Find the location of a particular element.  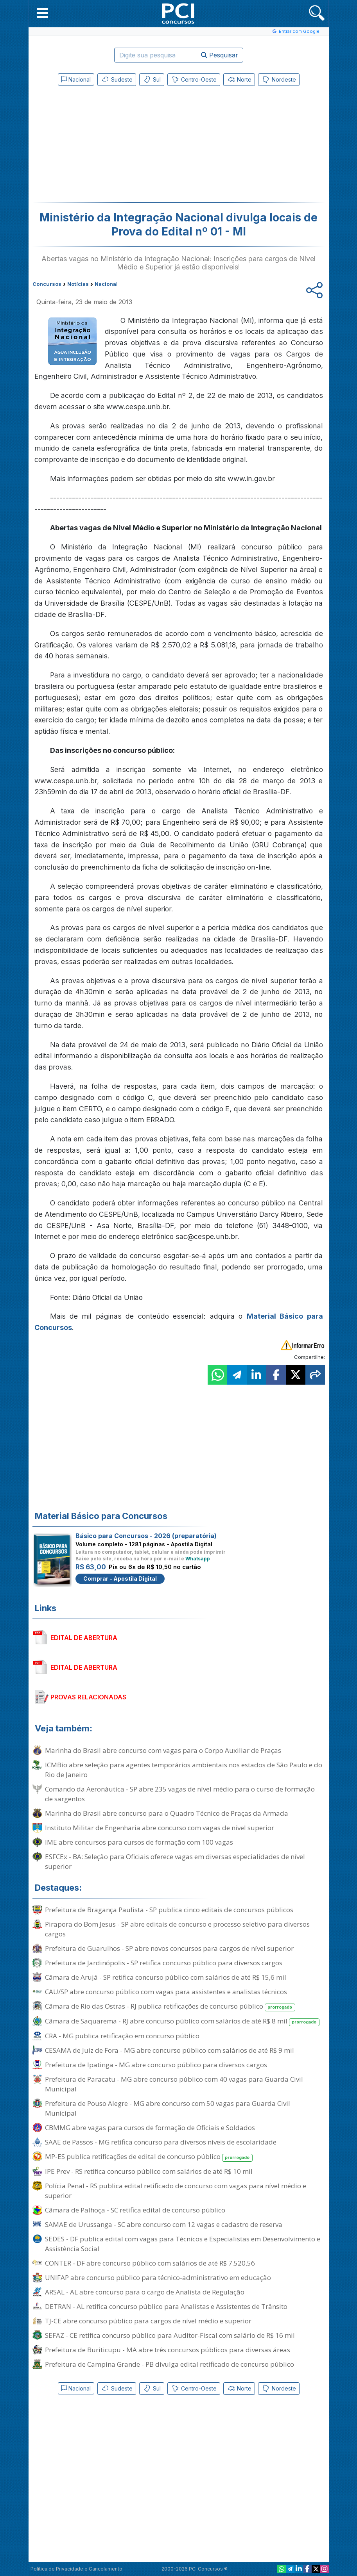

CESAMA de Juiz de Fora - MG abre concurso público com salários de até R$ 9 mil is located at coordinates (169, 2050).